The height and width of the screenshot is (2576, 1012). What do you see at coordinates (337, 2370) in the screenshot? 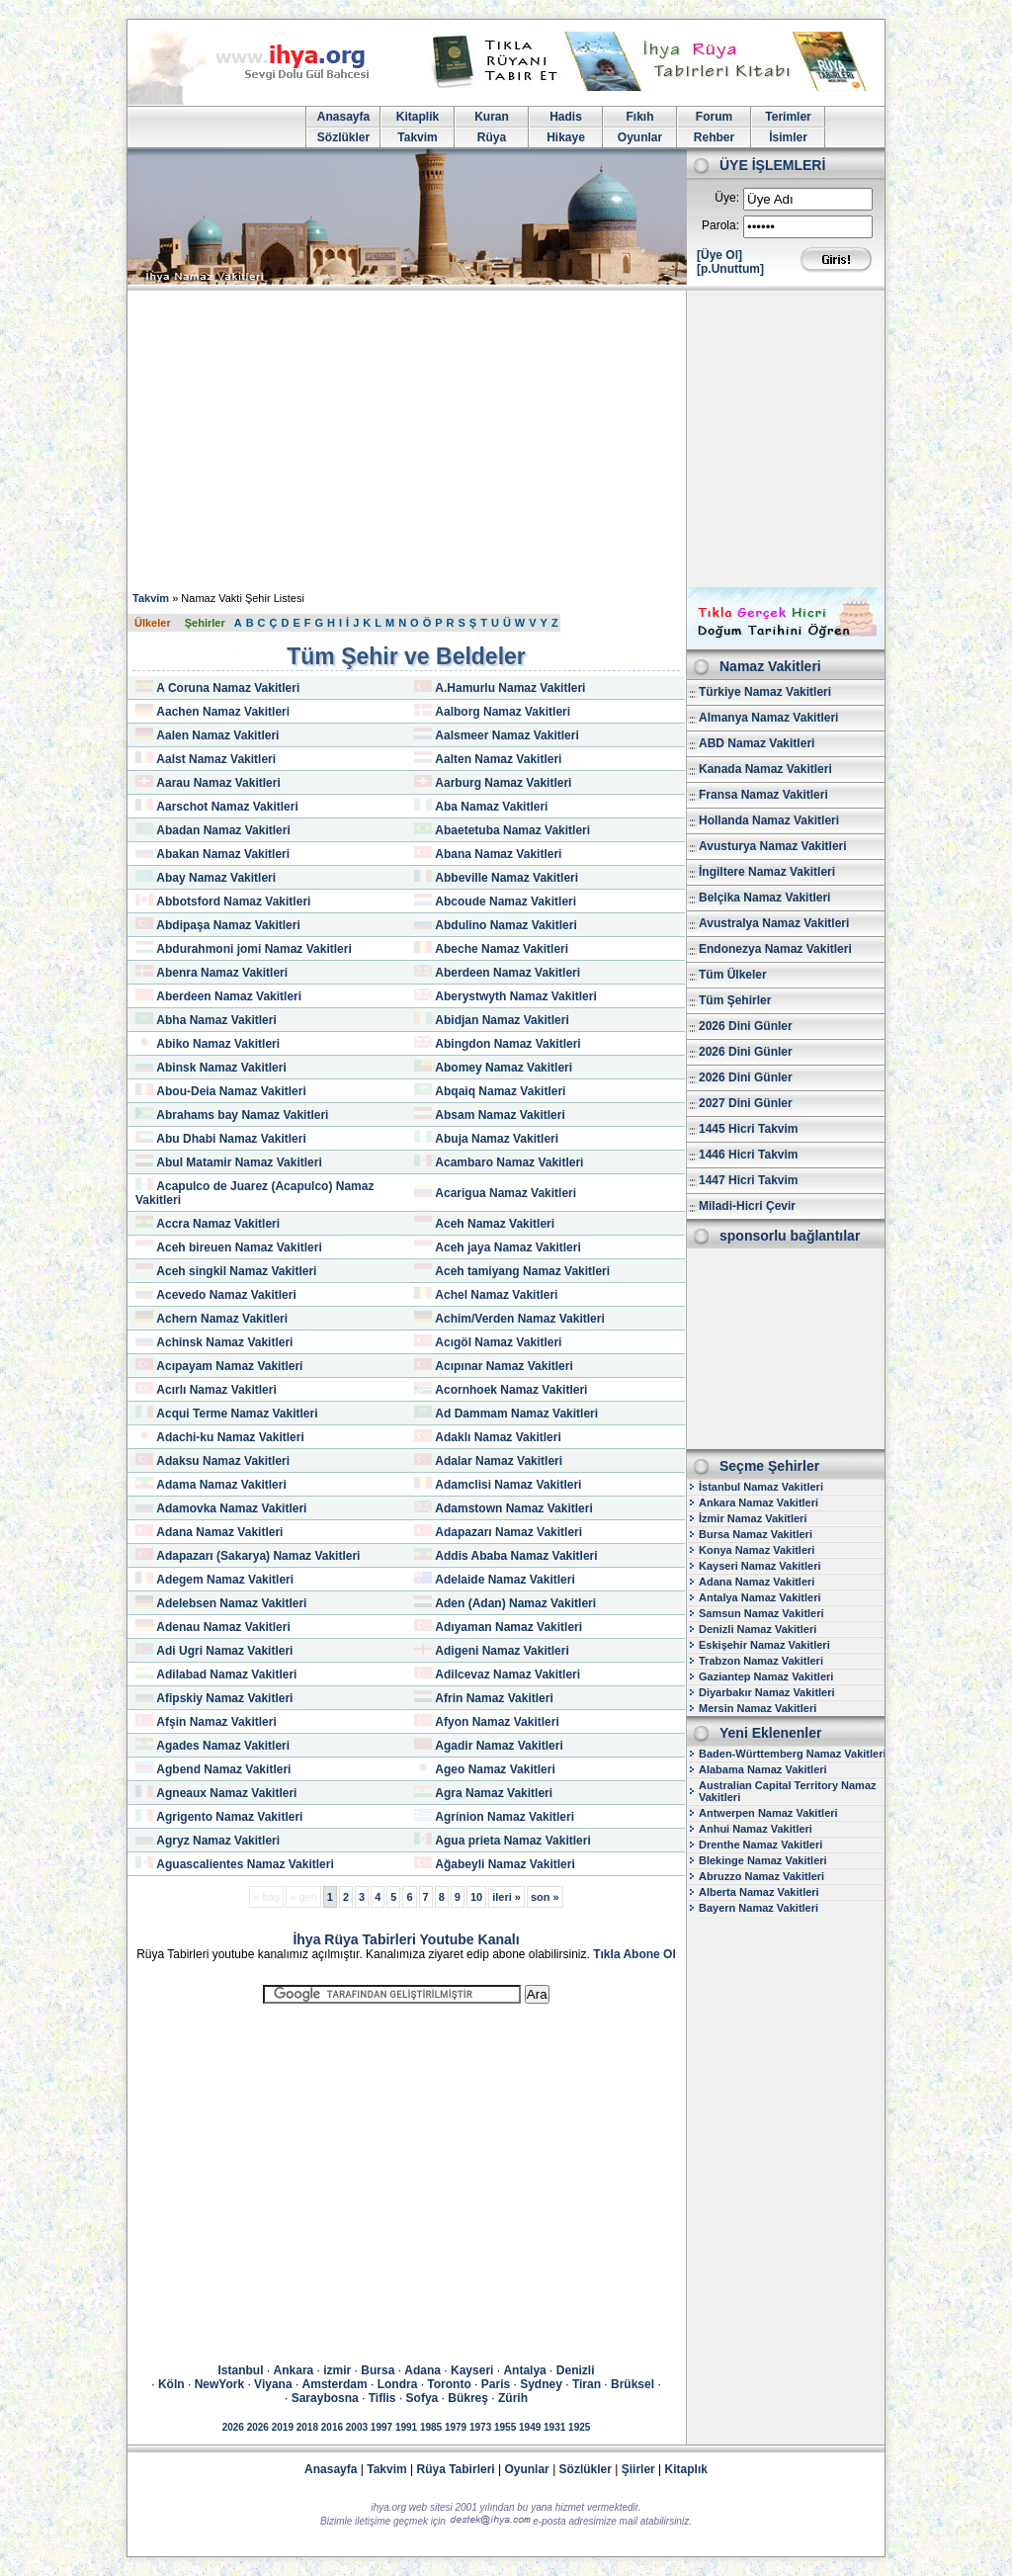
I see `izmir` at bounding box center [337, 2370].